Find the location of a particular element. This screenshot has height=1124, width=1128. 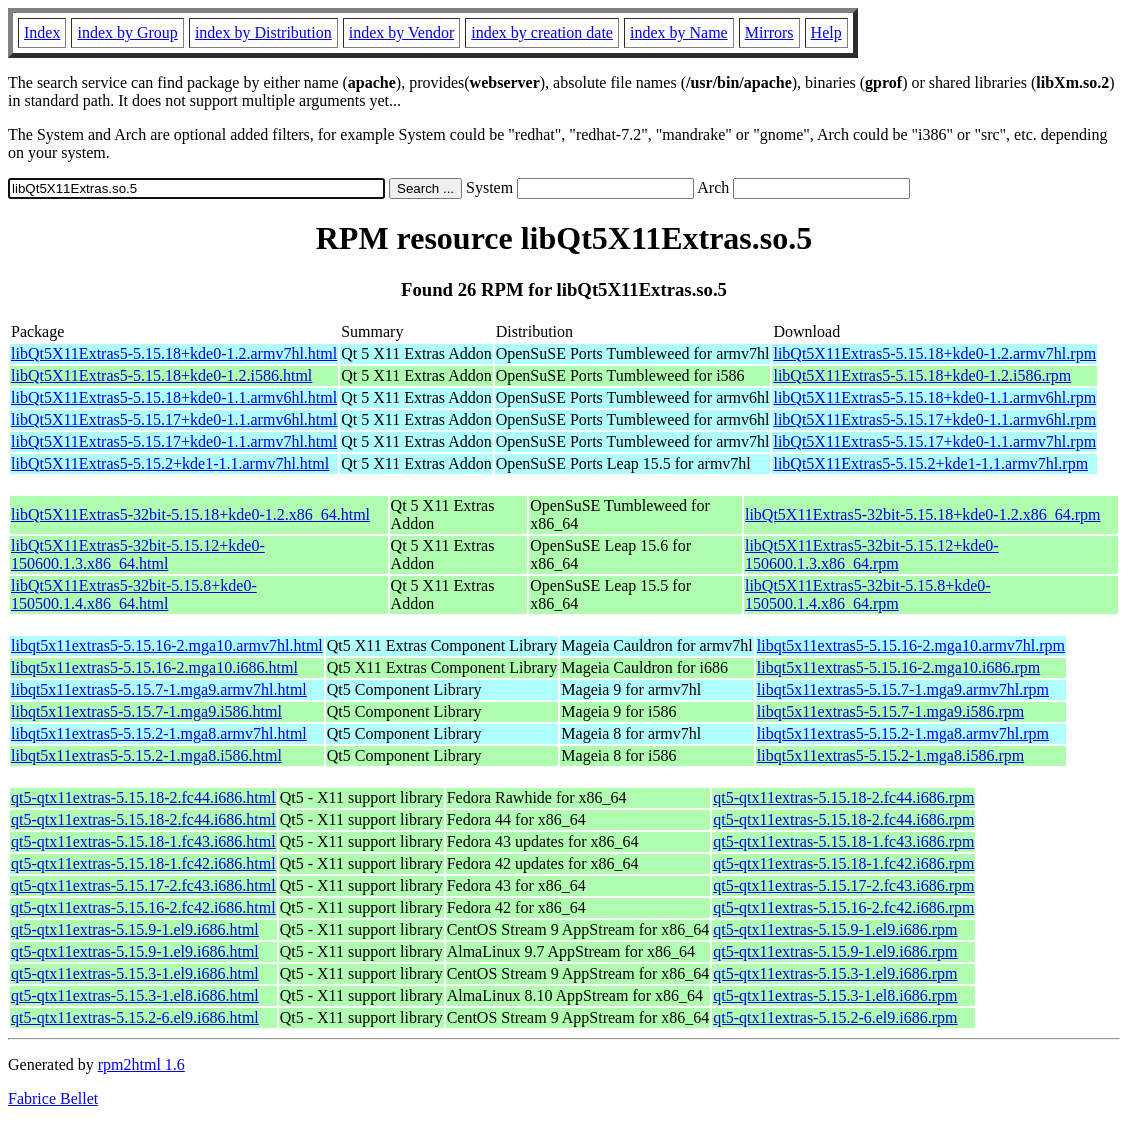

libQt5X11Extras5-32bit-5.15.18+kde0-1.2.x86_64.rpm is located at coordinates (923, 514).